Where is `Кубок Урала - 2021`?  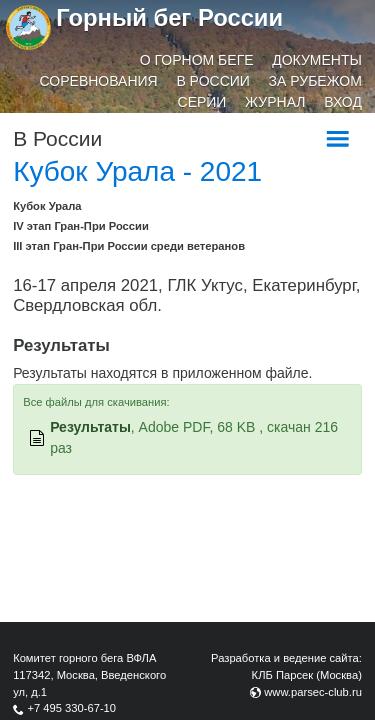 Кубок Урала - 2021 is located at coordinates (137, 171).